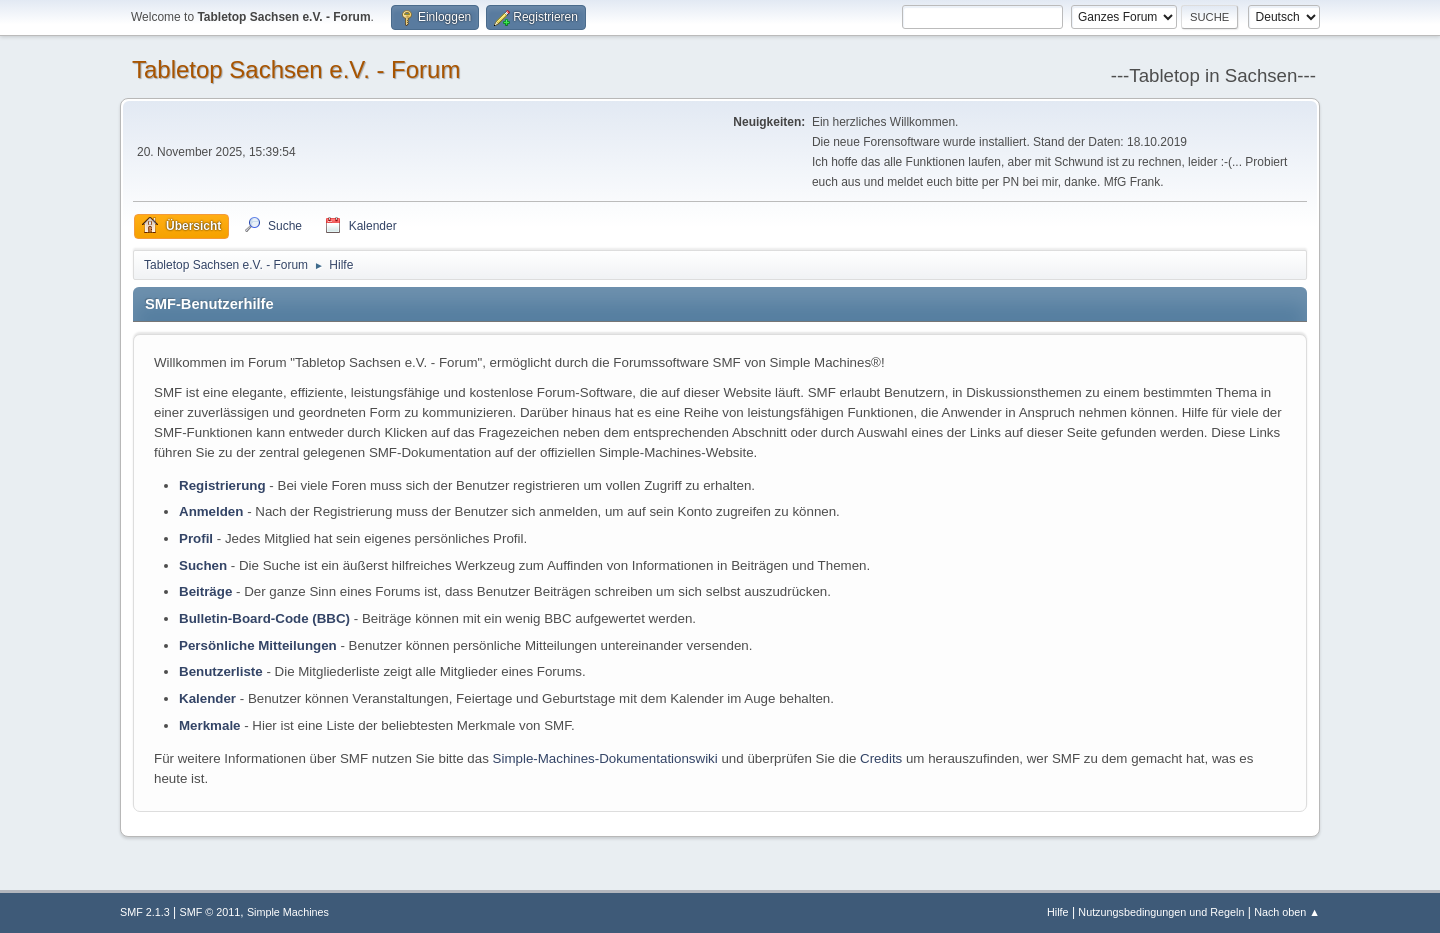  What do you see at coordinates (210, 912) in the screenshot?
I see `SMF © 2011` at bounding box center [210, 912].